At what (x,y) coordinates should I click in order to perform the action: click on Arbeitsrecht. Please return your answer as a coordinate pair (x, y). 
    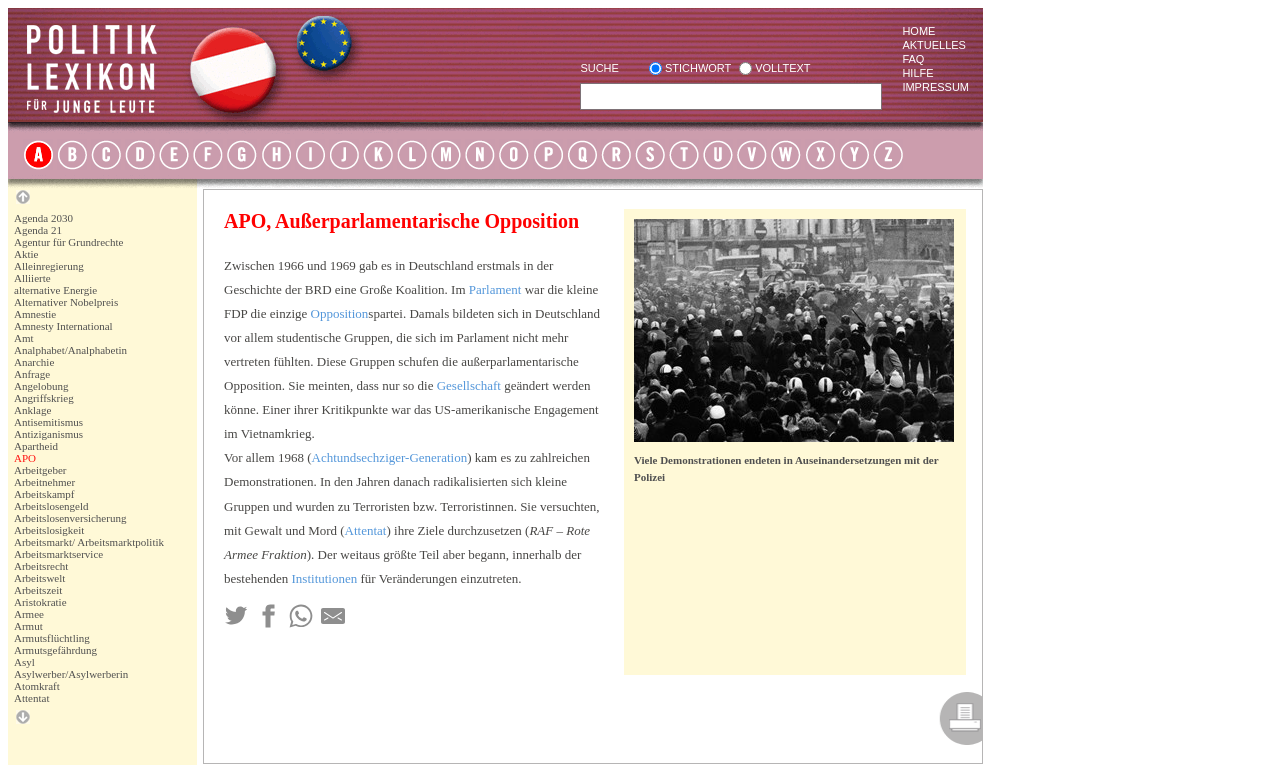
    Looking at the image, I should click on (41, 566).